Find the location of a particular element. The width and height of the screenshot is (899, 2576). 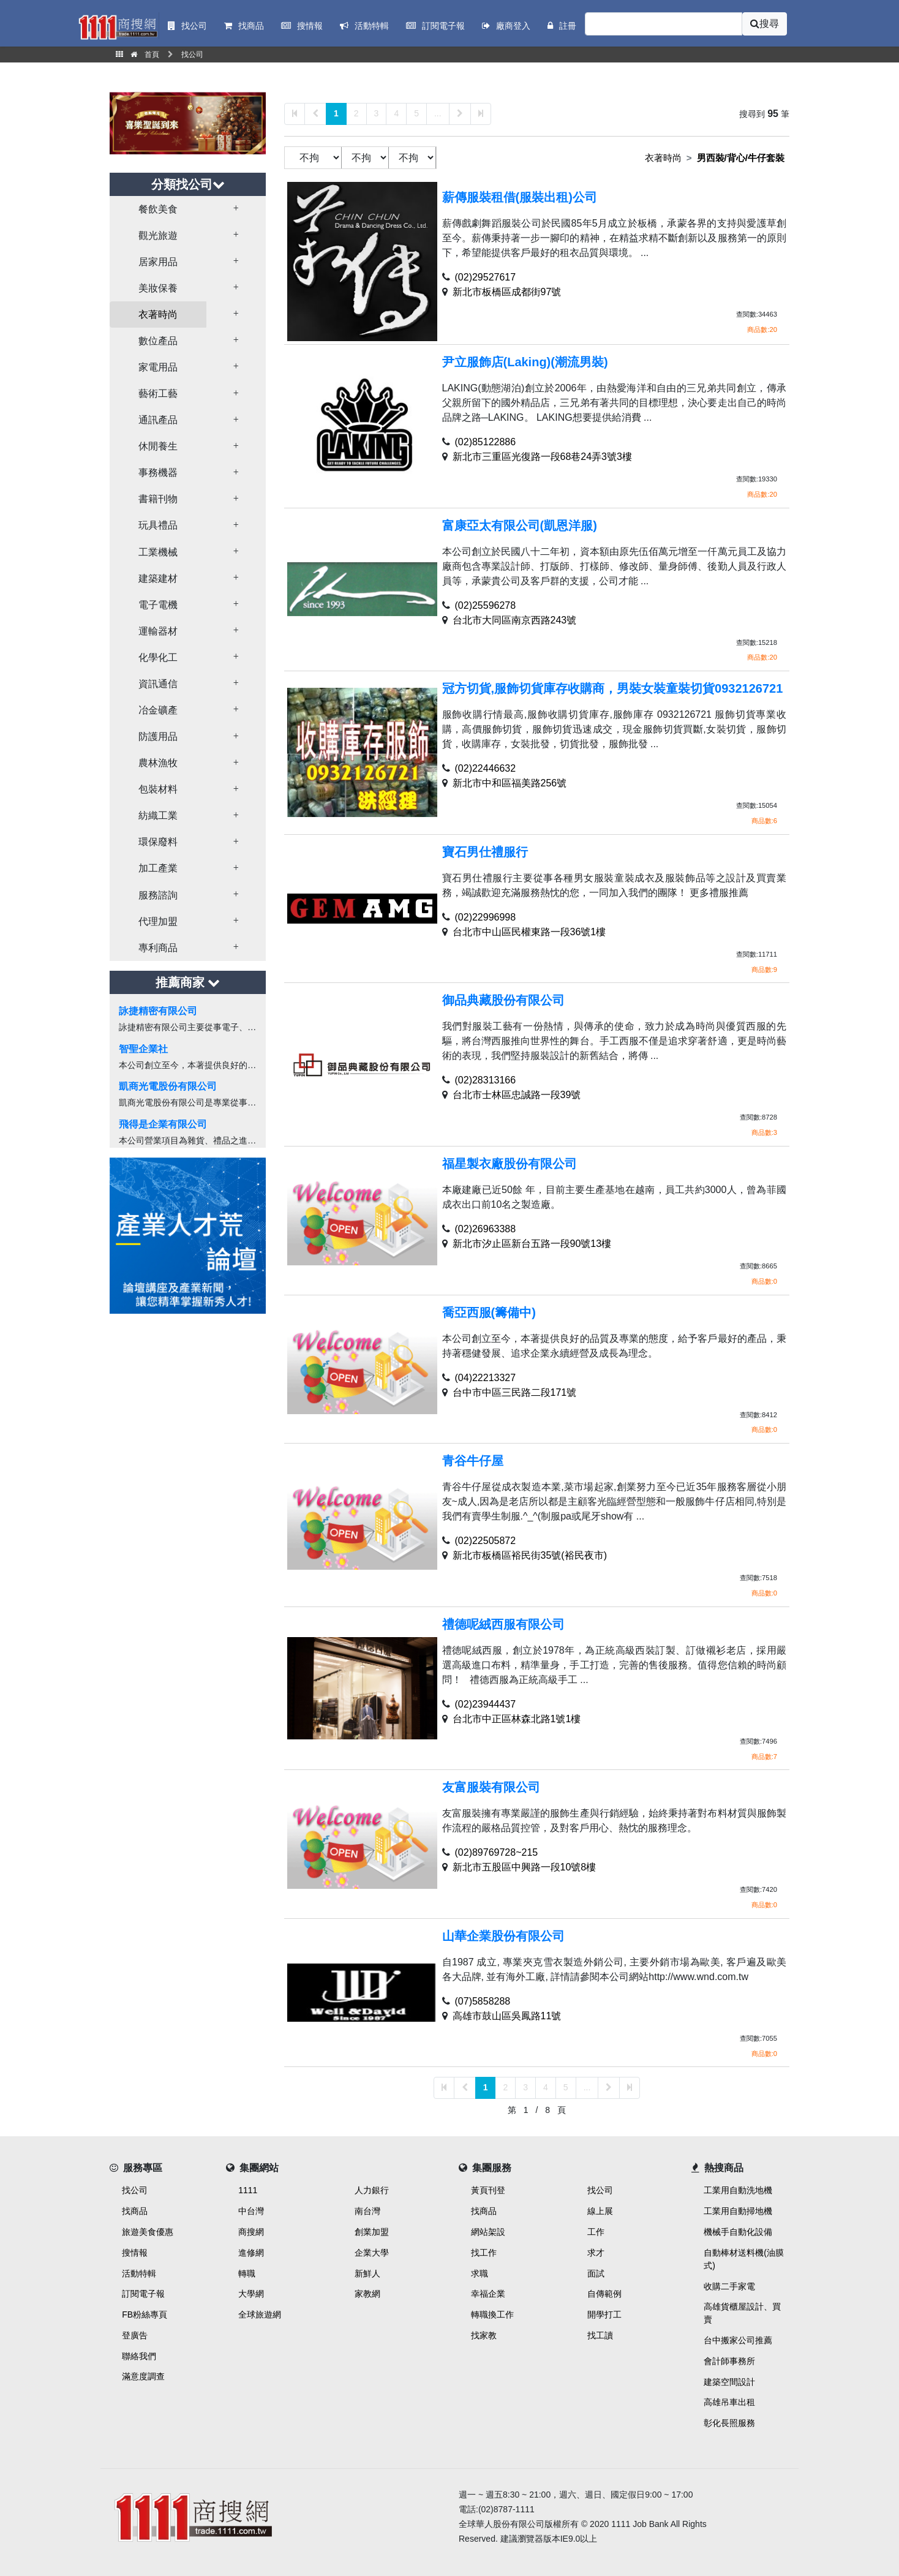

台北市中山區民權東路一段36號1樓 is located at coordinates (529, 932).